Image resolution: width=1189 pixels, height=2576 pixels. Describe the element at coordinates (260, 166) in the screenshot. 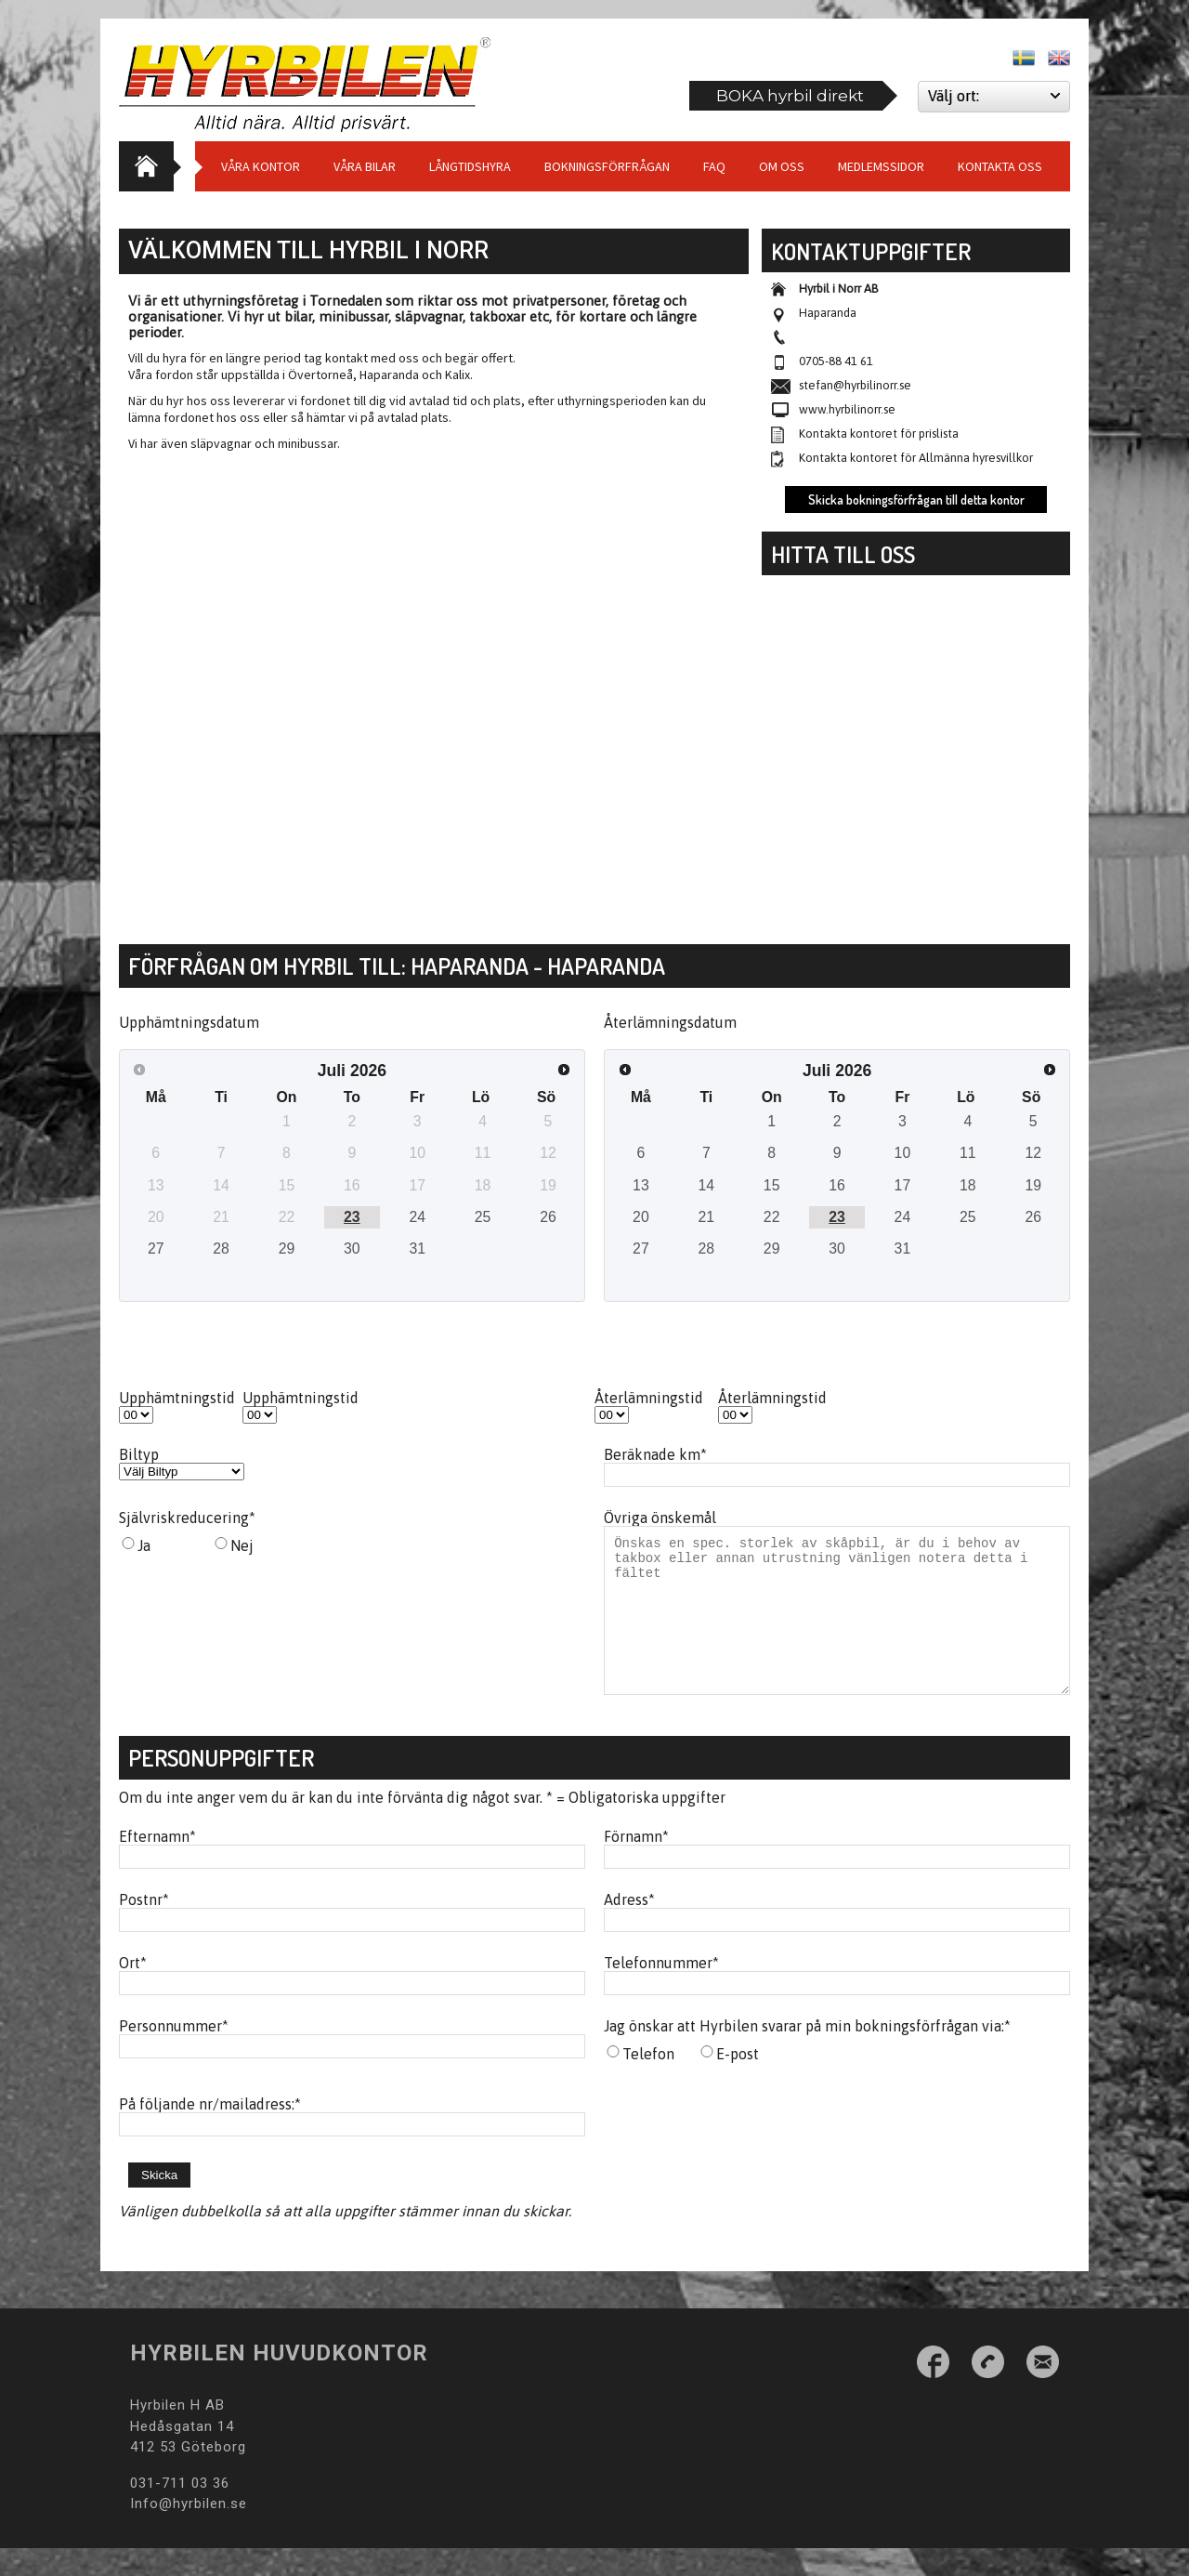

I see `Våra Kontor` at that location.